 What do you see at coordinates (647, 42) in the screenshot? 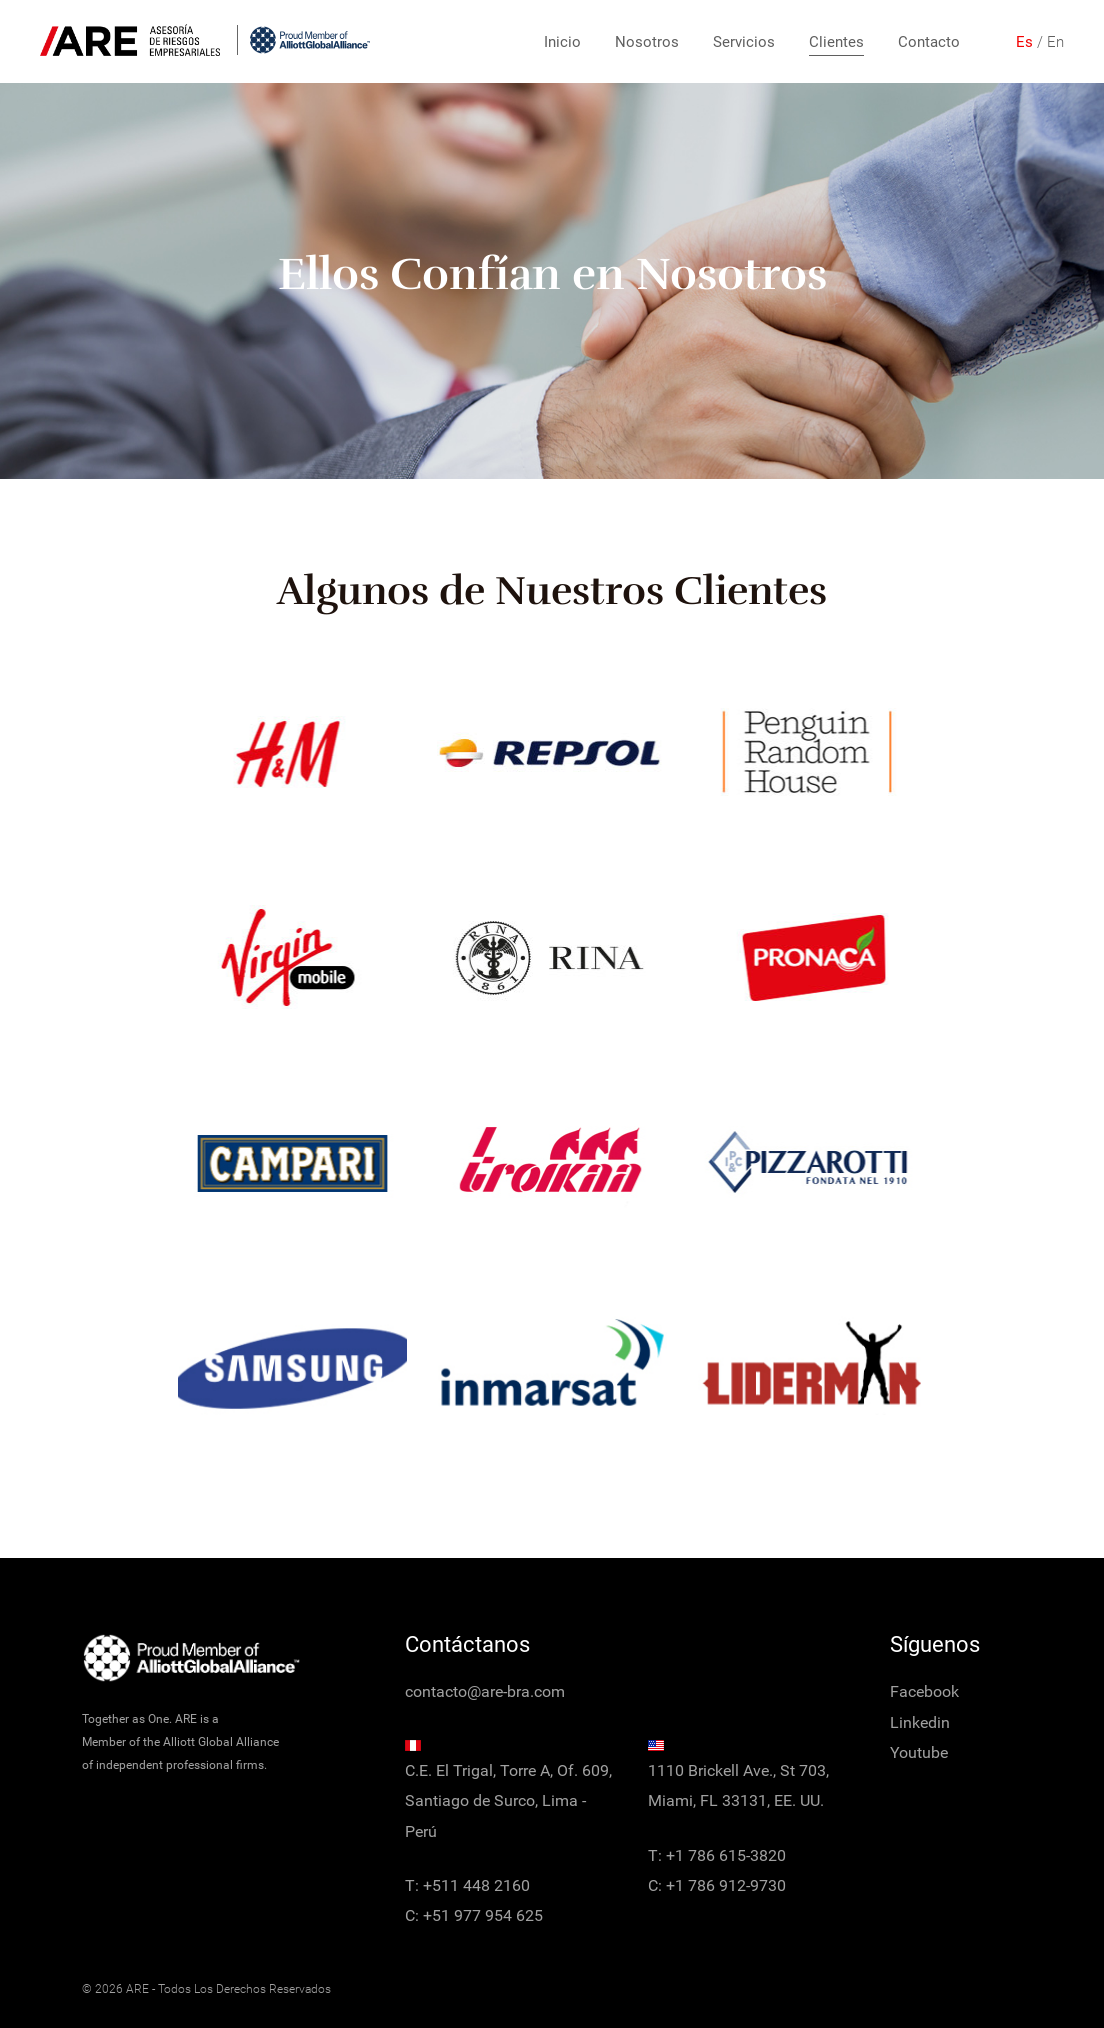
I see `Nosotros` at bounding box center [647, 42].